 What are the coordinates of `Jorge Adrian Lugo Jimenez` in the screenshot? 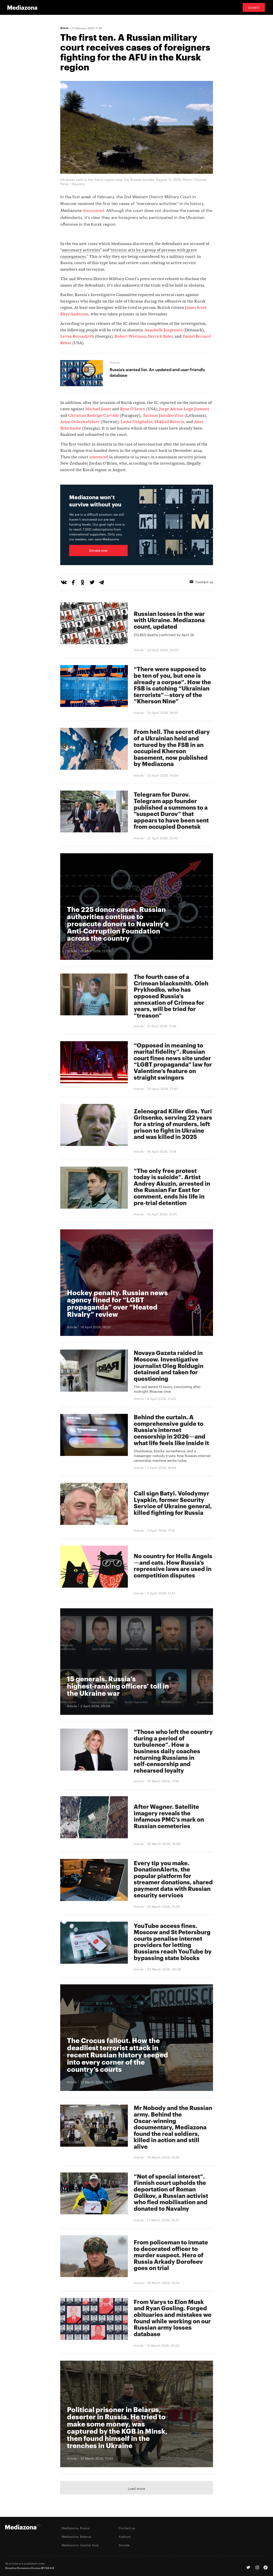 It's located at (184, 409).